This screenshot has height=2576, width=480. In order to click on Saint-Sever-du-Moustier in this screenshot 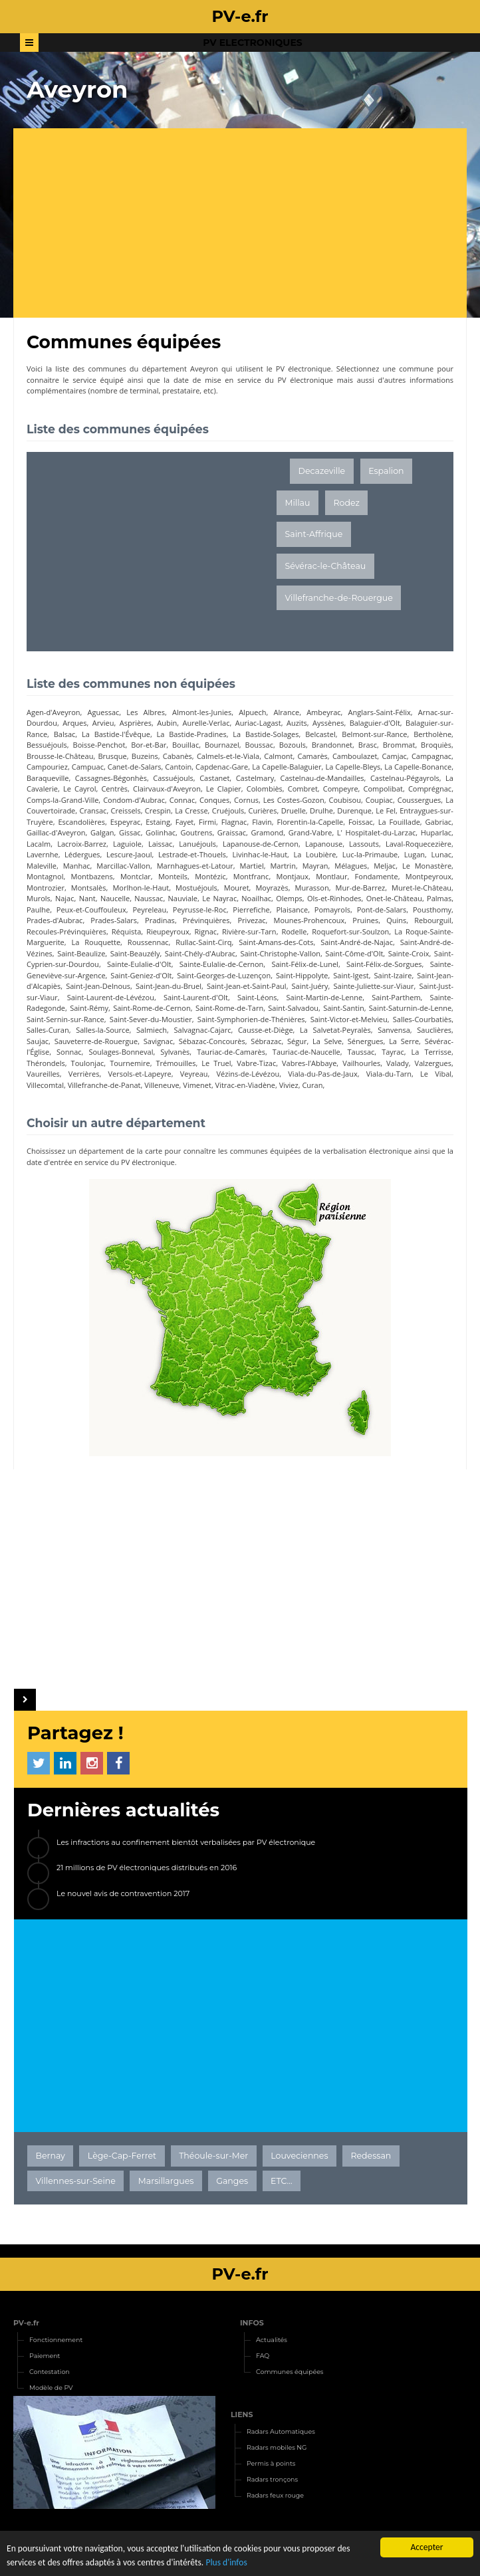, I will do `click(151, 1019)`.